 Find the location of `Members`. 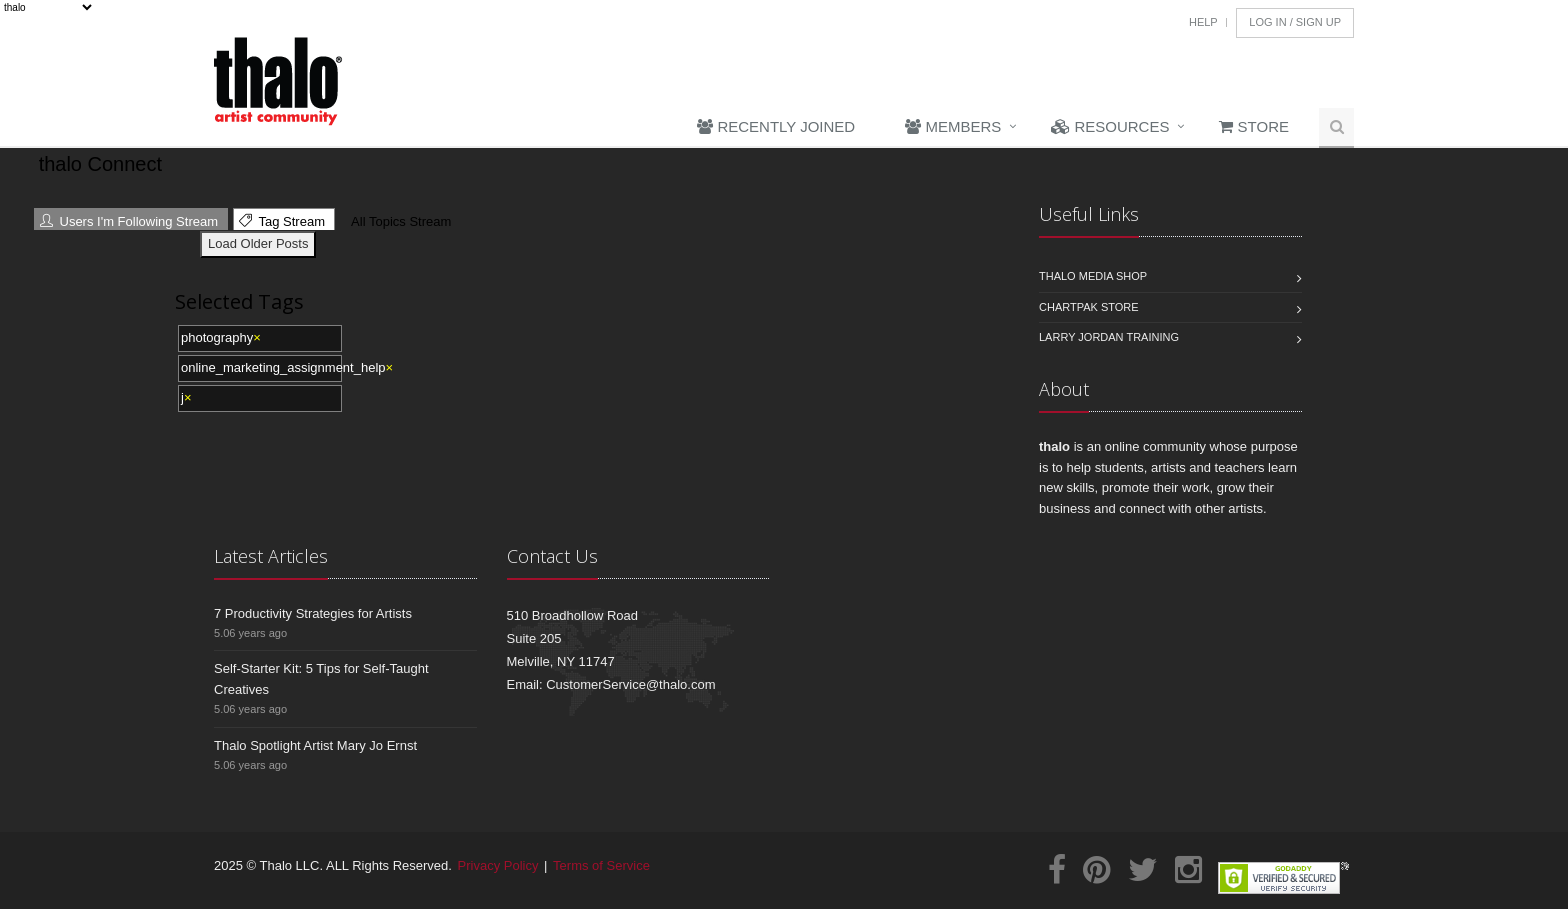

Members is located at coordinates (953, 126).